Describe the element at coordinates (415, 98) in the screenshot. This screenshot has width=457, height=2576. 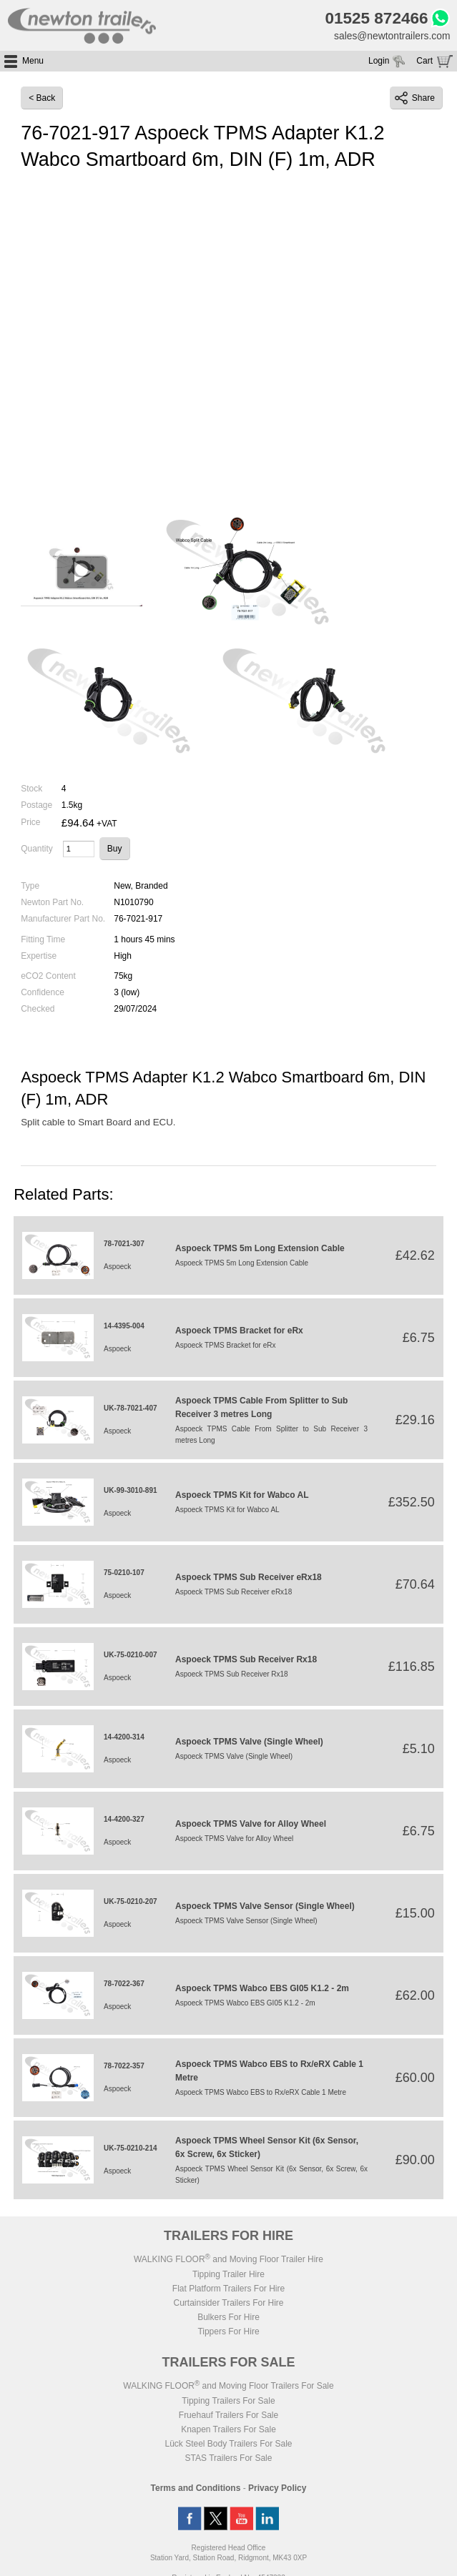
I see `Share` at that location.